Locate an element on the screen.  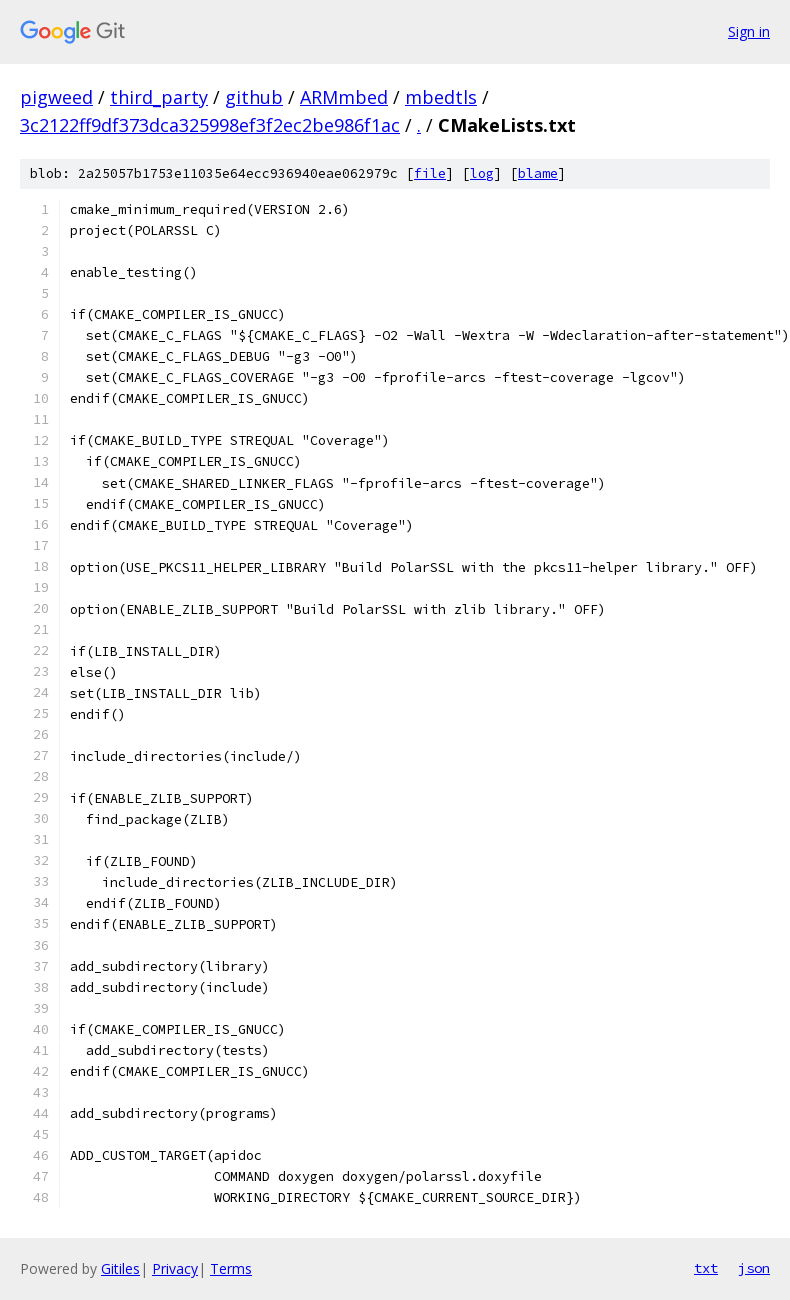
txt is located at coordinates (706, 1268).